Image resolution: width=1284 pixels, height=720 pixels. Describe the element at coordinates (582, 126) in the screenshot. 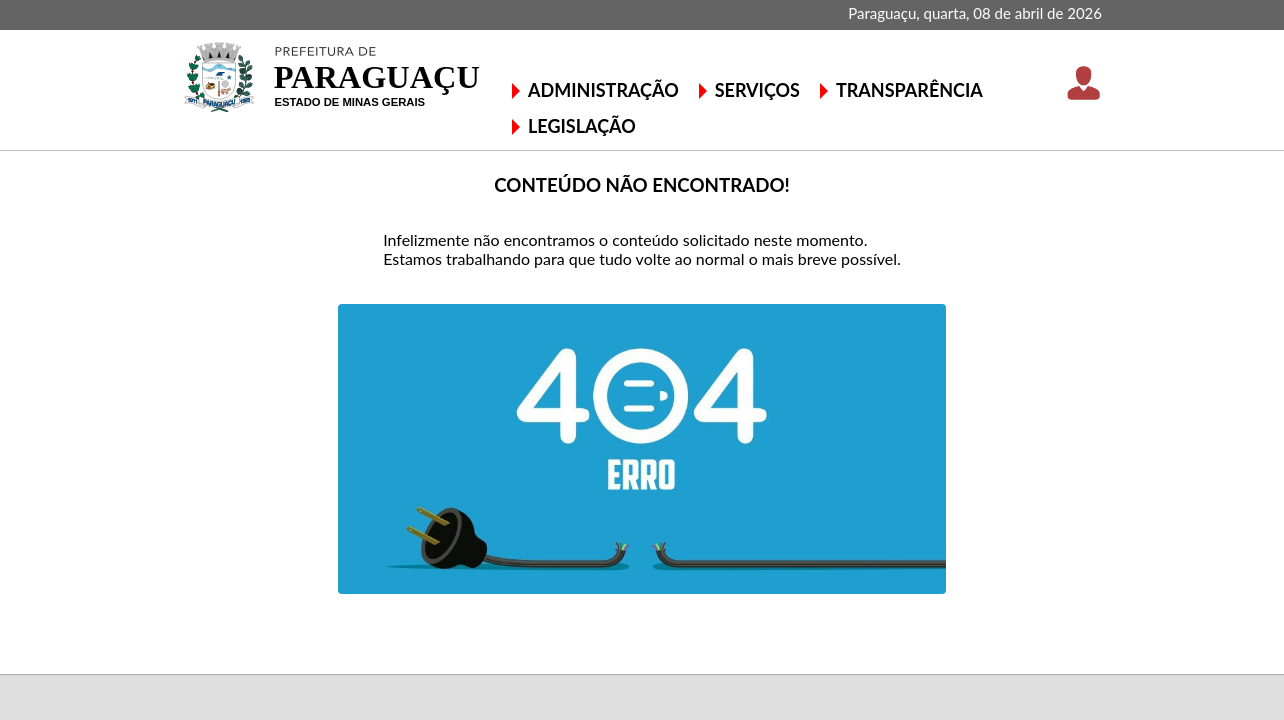

I see `LEGISLAÇÃO` at that location.